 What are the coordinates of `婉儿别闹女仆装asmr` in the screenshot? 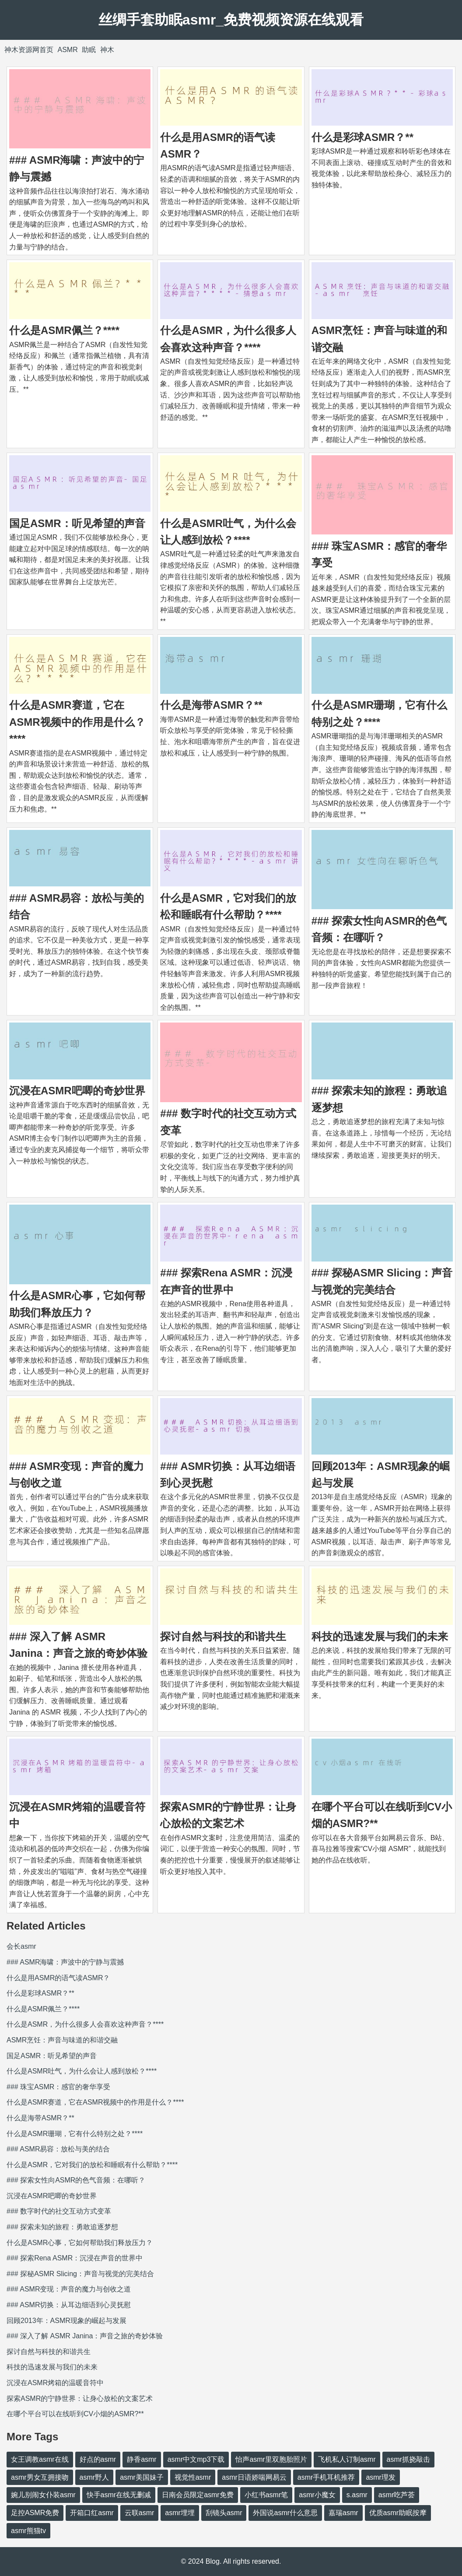 It's located at (43, 2495).